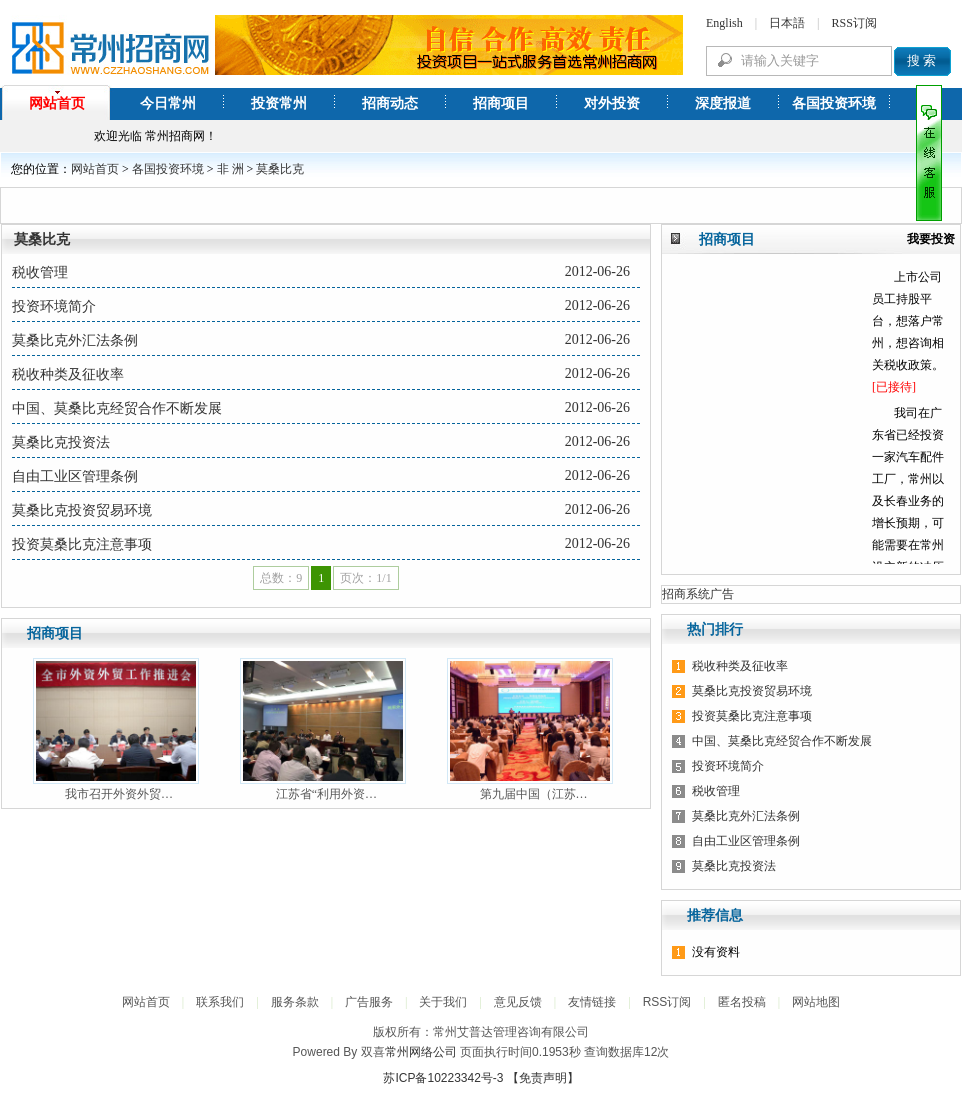 This screenshot has width=962, height=1104. What do you see at coordinates (518, 1002) in the screenshot?
I see `意见反馈` at bounding box center [518, 1002].